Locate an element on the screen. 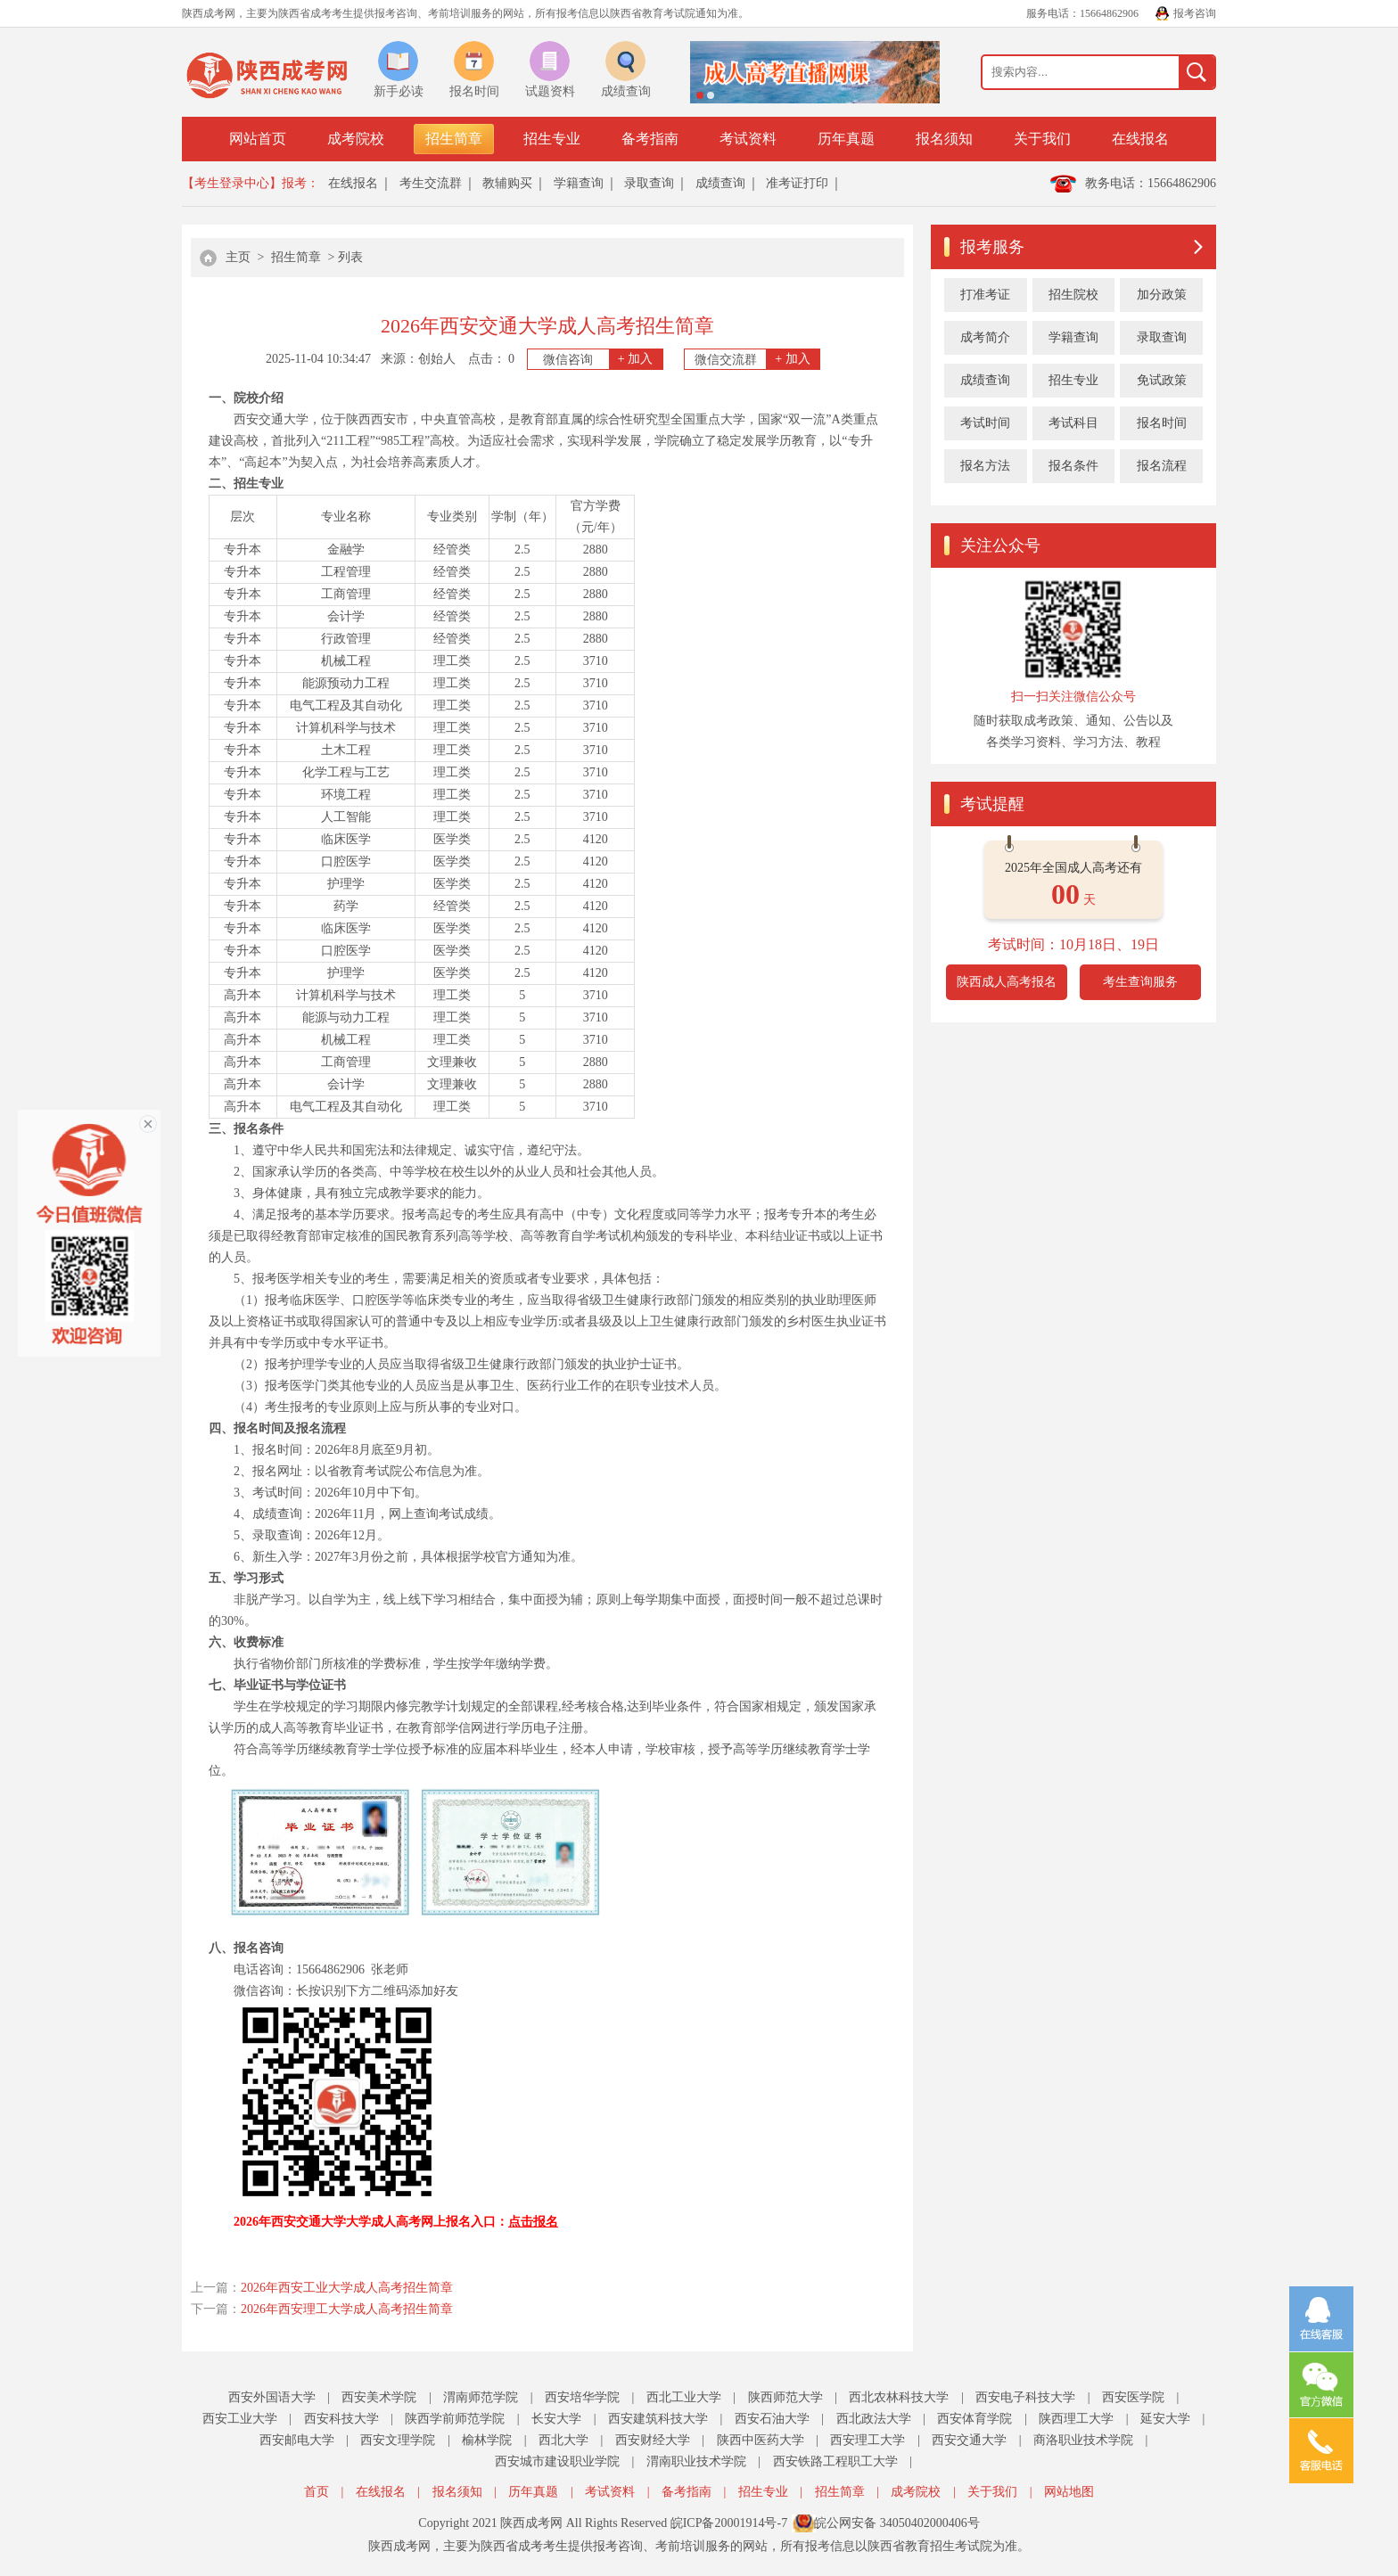 The image size is (1398, 2576). 关于我们 is located at coordinates (1042, 138).